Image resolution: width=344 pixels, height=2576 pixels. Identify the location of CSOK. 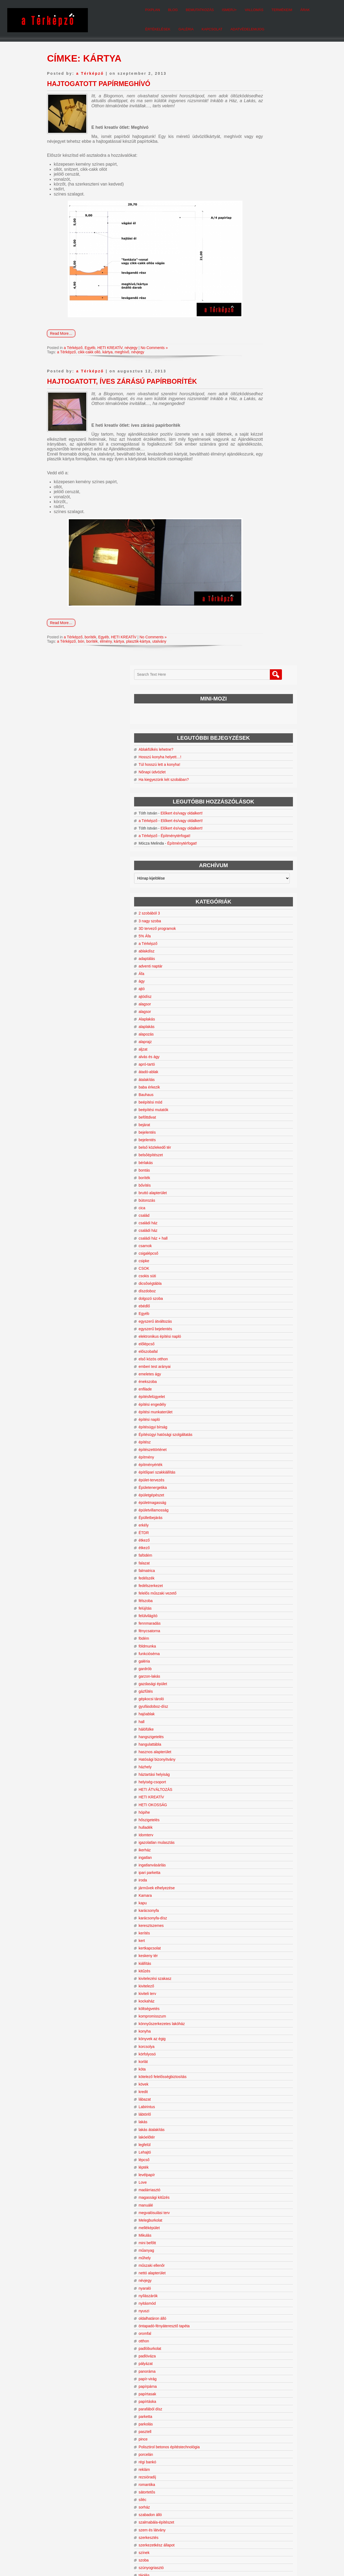
(243, 683).